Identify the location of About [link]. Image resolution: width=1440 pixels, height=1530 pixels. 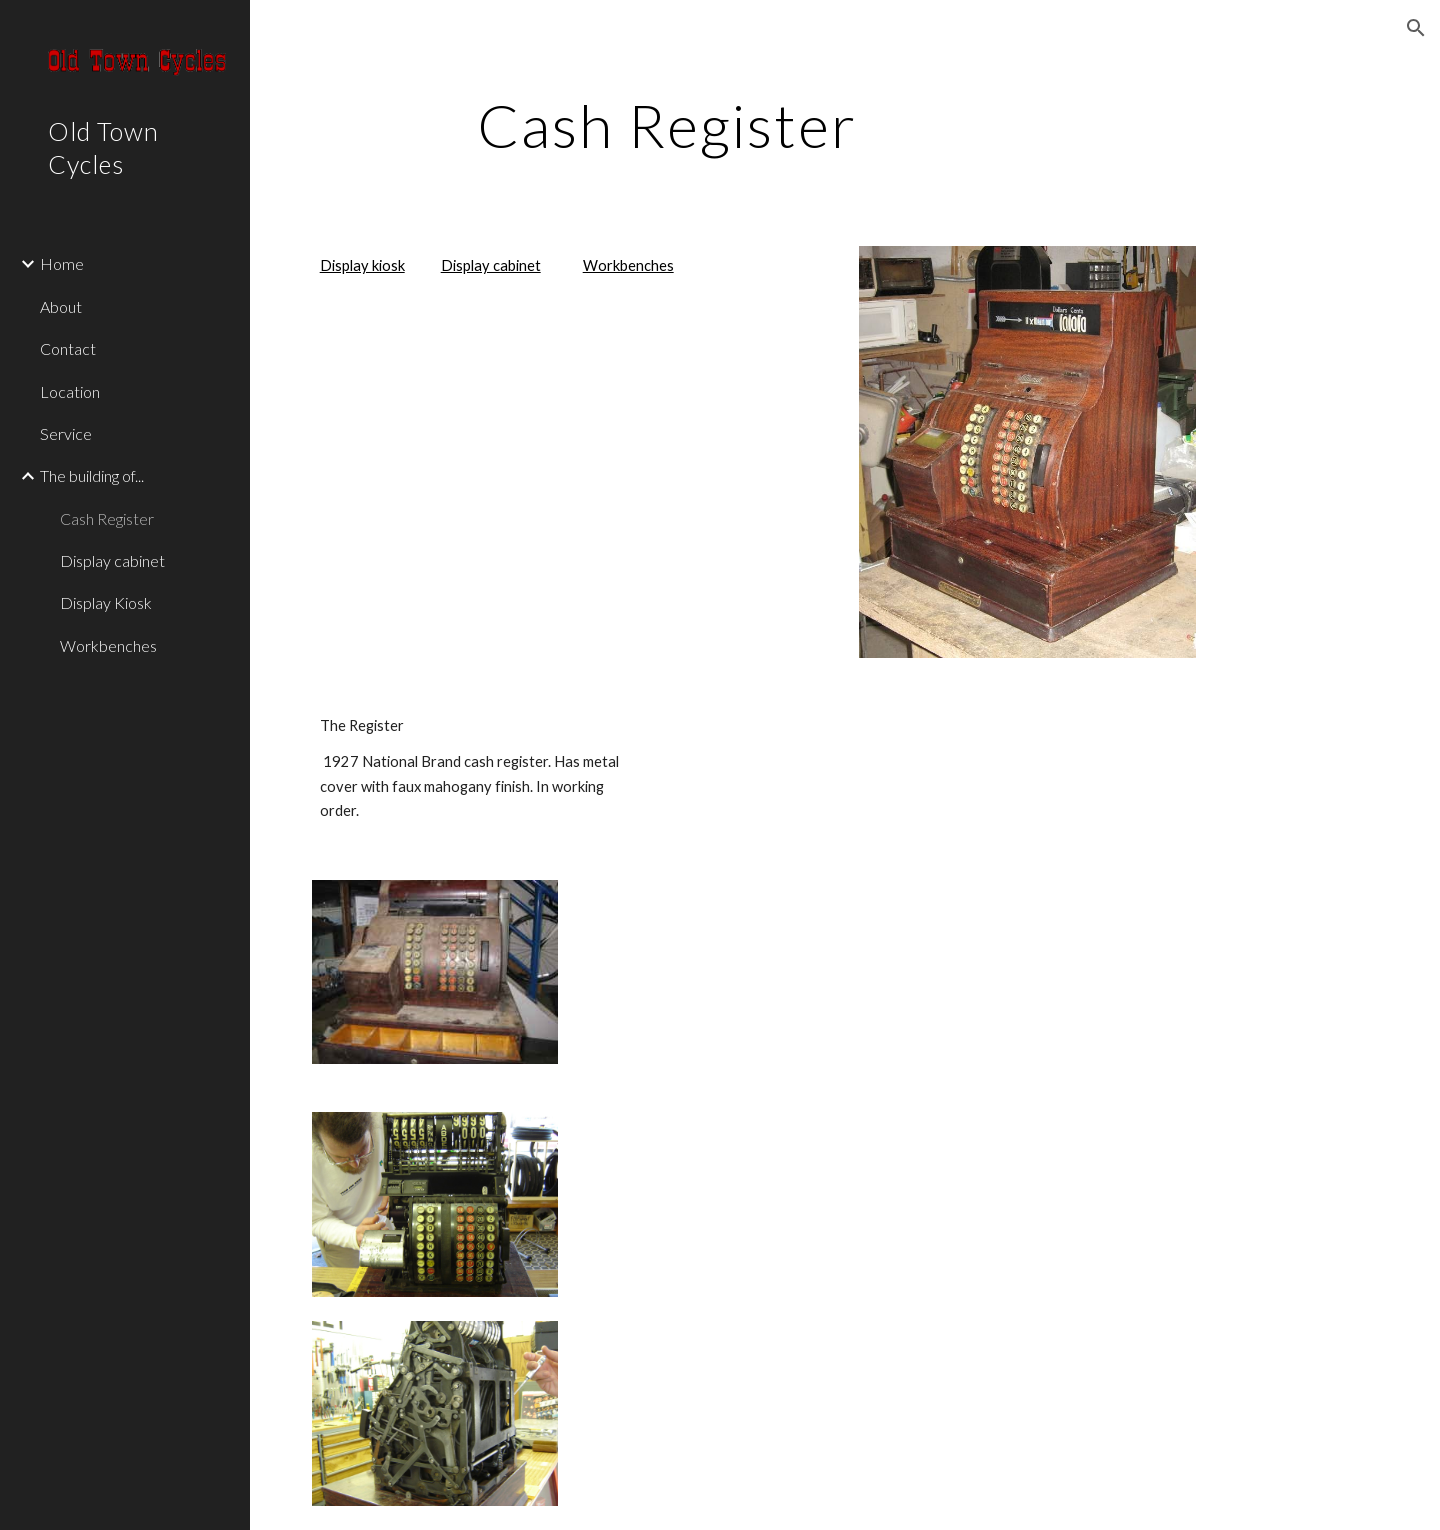
(61, 306).